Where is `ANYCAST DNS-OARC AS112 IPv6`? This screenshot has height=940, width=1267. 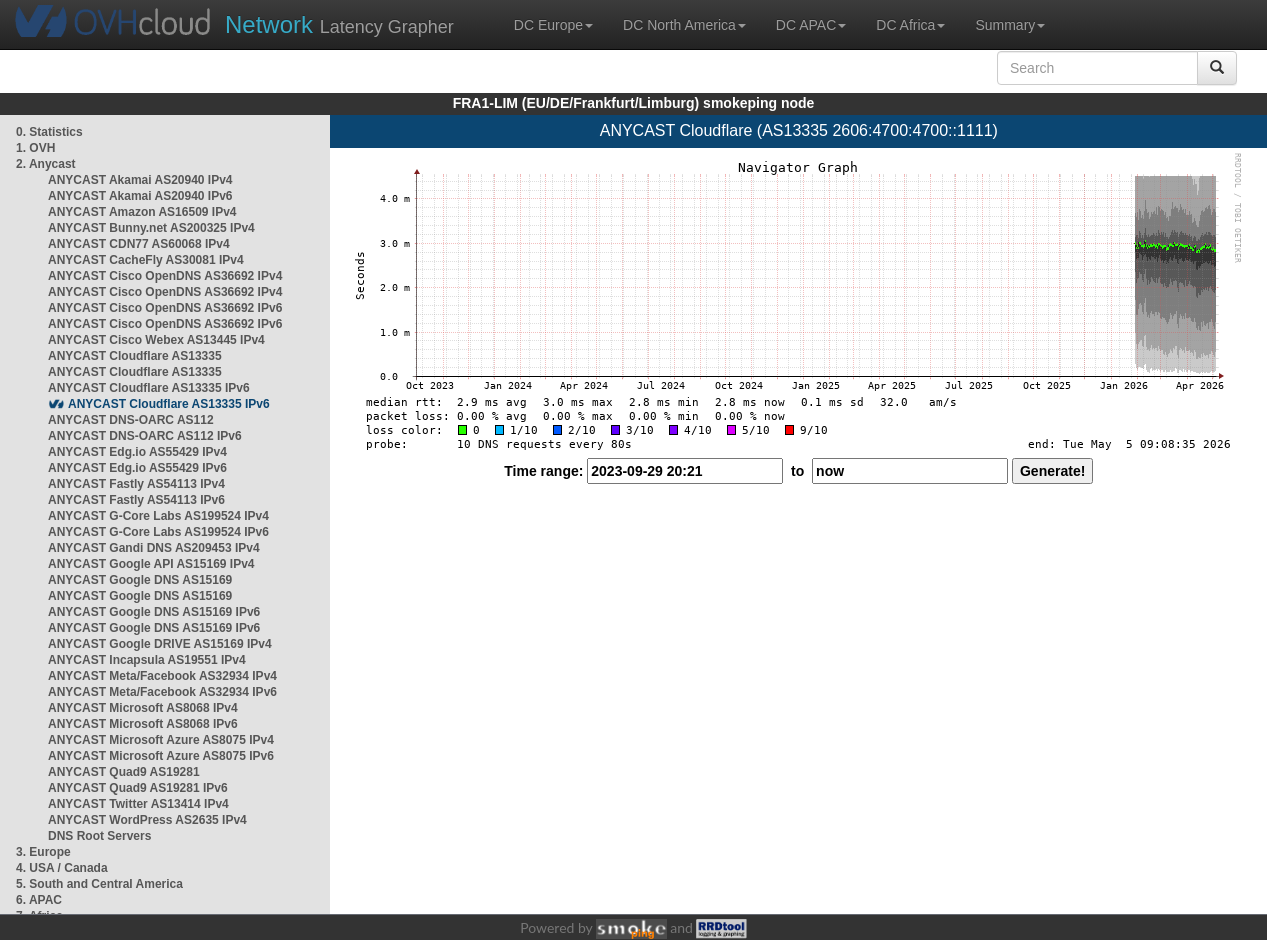 ANYCAST DNS-OARC AS112 IPv6 is located at coordinates (145, 436).